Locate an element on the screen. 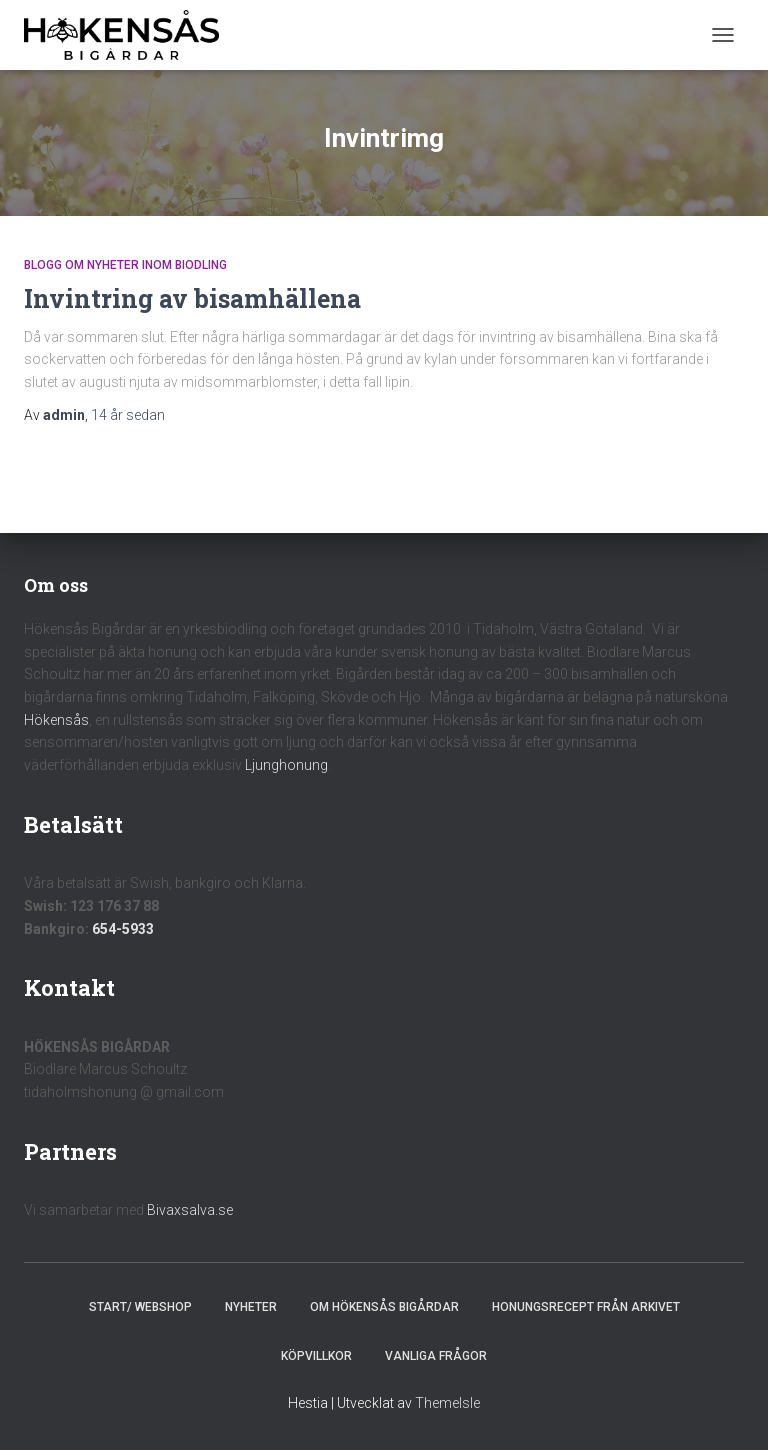  ThemeIsle is located at coordinates (447, 1403).